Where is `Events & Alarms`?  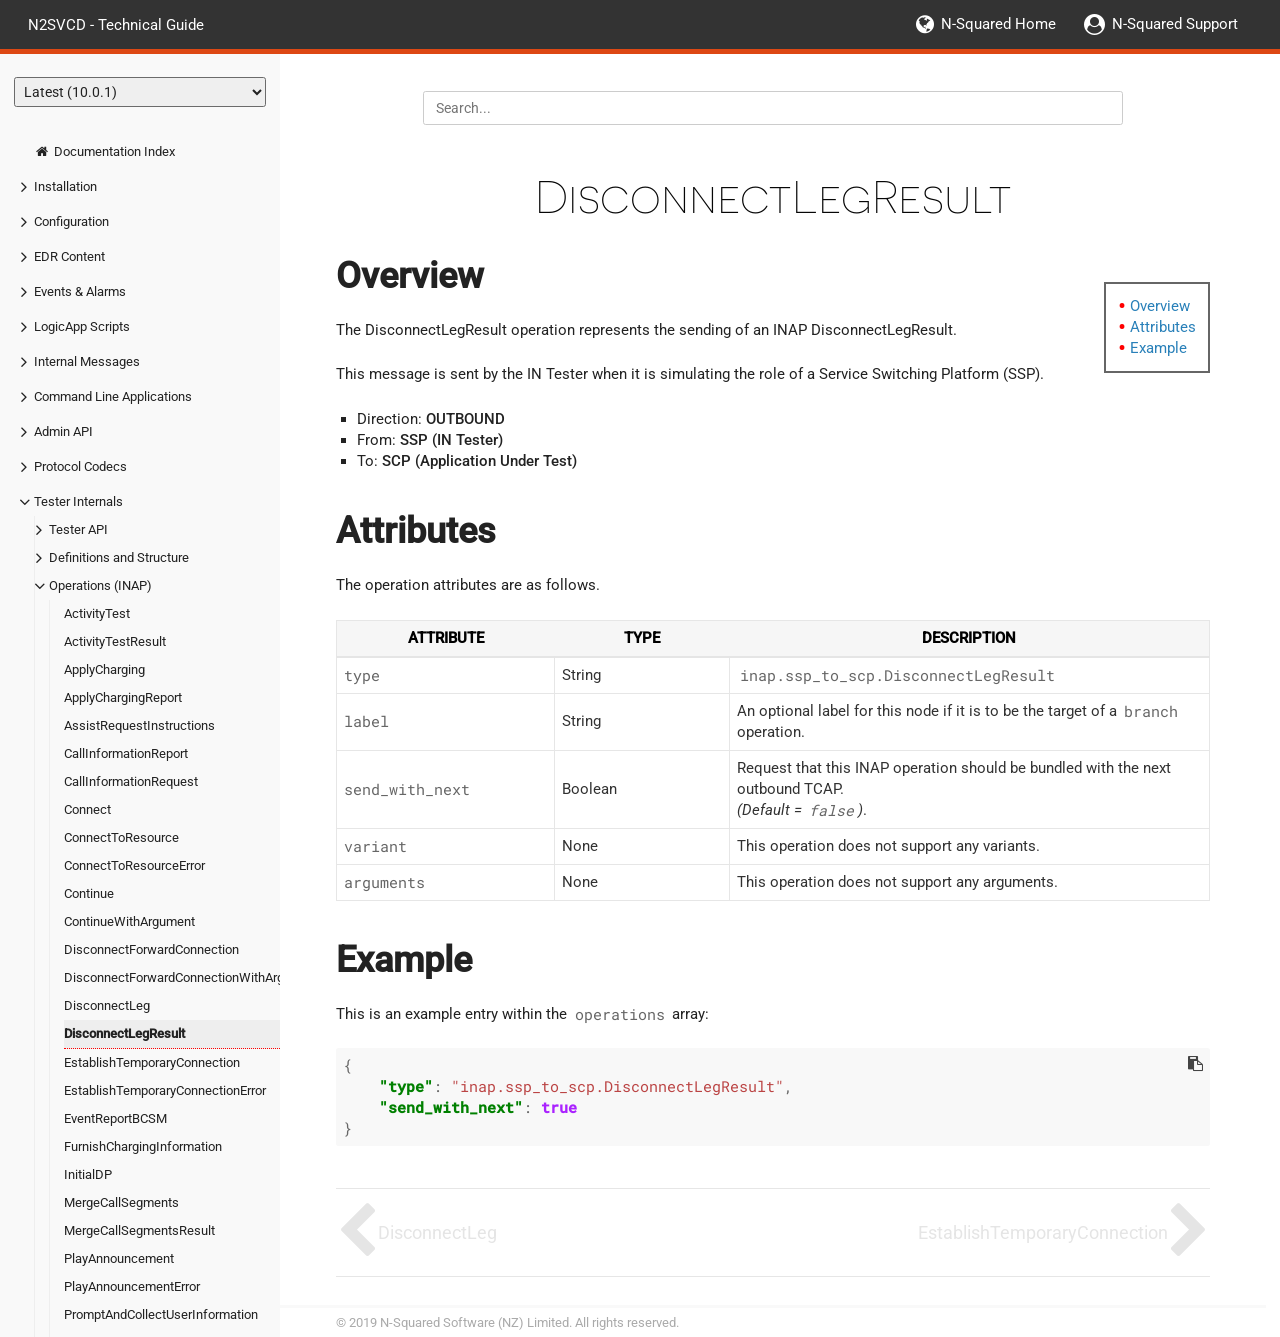 Events & Alarms is located at coordinates (80, 291).